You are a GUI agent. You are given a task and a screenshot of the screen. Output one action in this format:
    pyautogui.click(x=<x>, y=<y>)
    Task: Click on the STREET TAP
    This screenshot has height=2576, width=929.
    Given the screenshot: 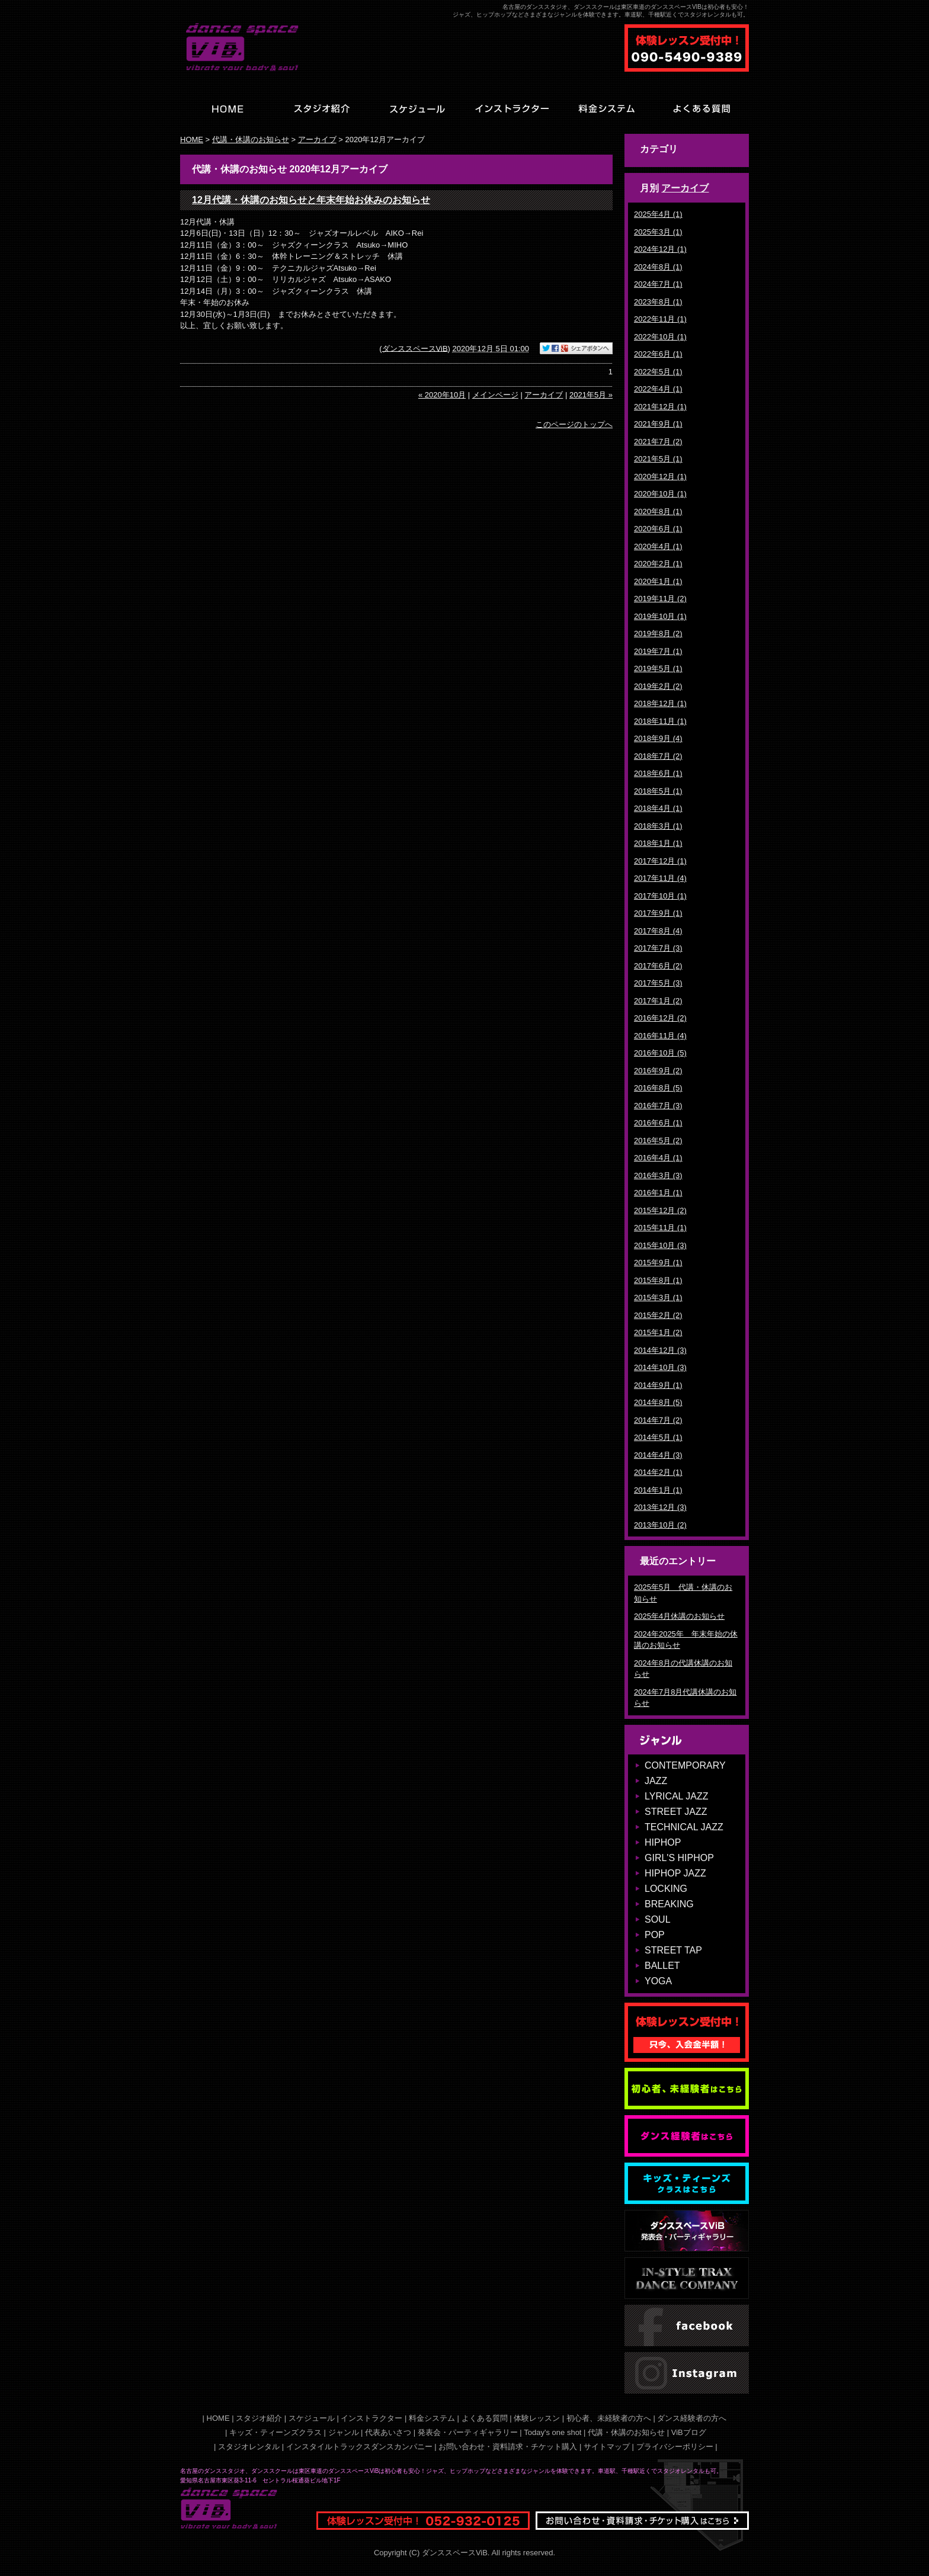 What is the action you would take?
    pyautogui.click(x=673, y=1950)
    